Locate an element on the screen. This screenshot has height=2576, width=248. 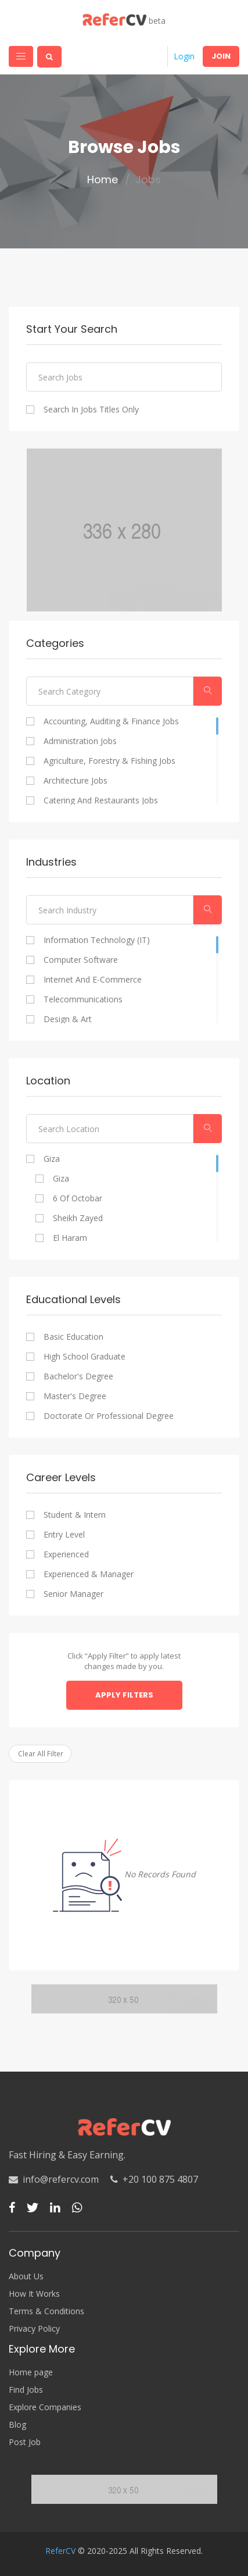
Information Technology (IT) is located at coordinates (97, 940).